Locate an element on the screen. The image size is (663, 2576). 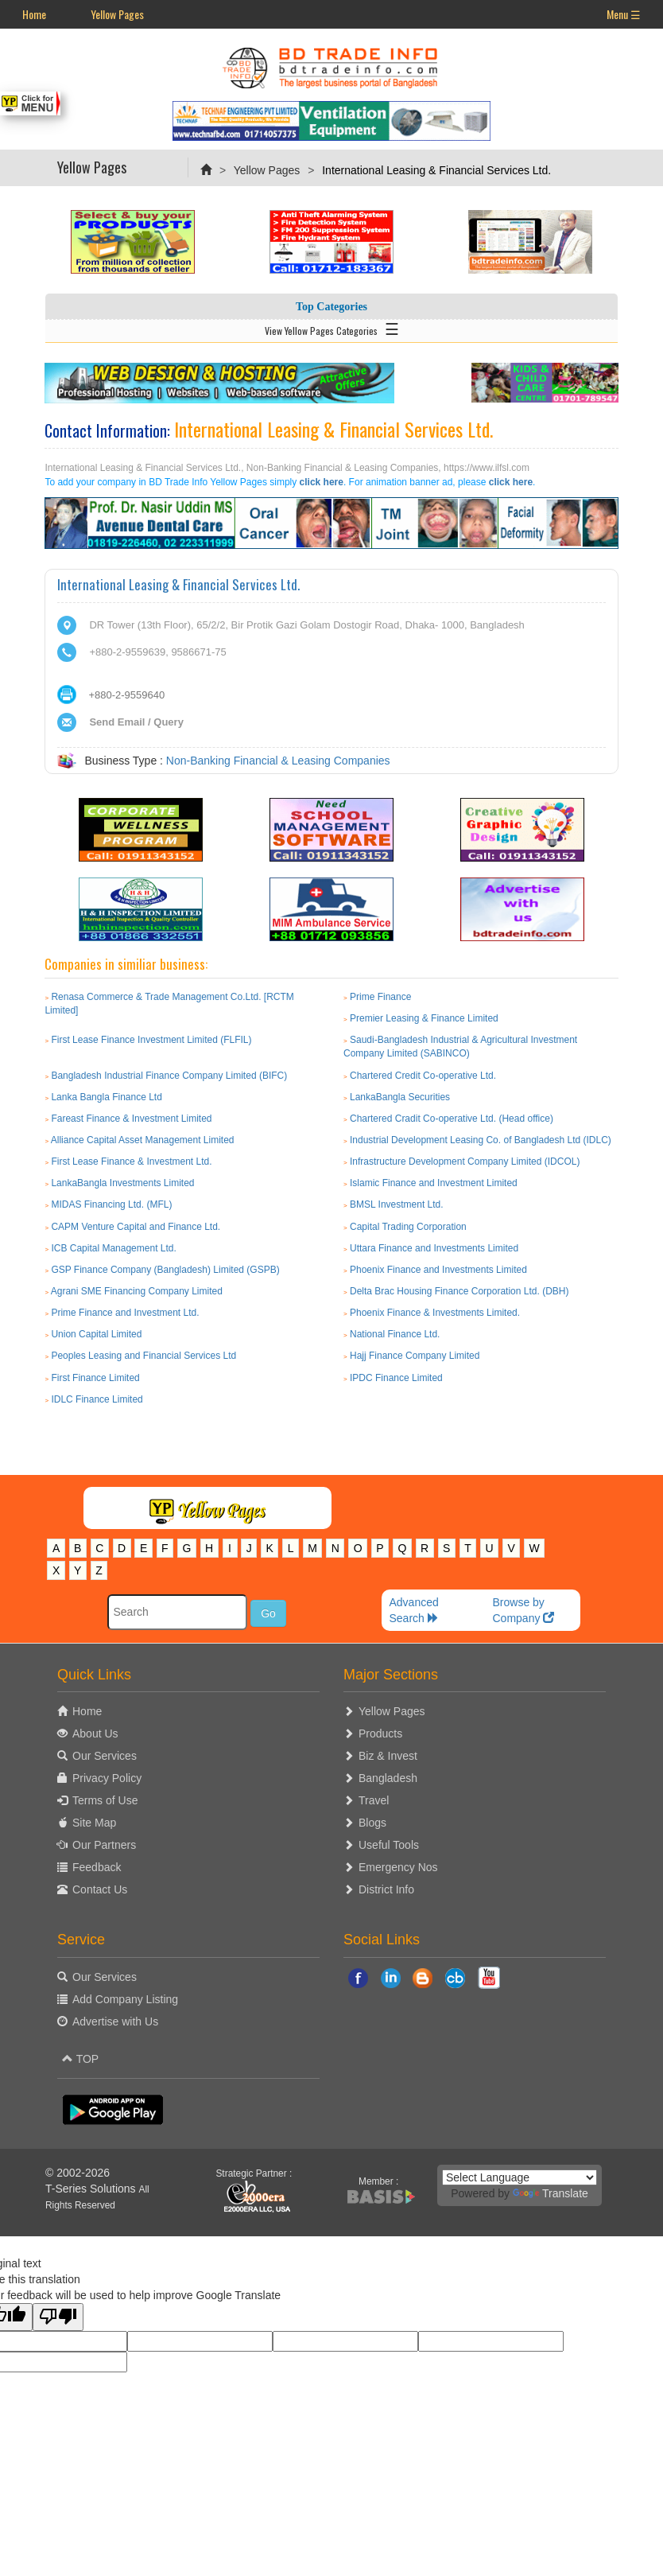
Home is located at coordinates (34, 14).